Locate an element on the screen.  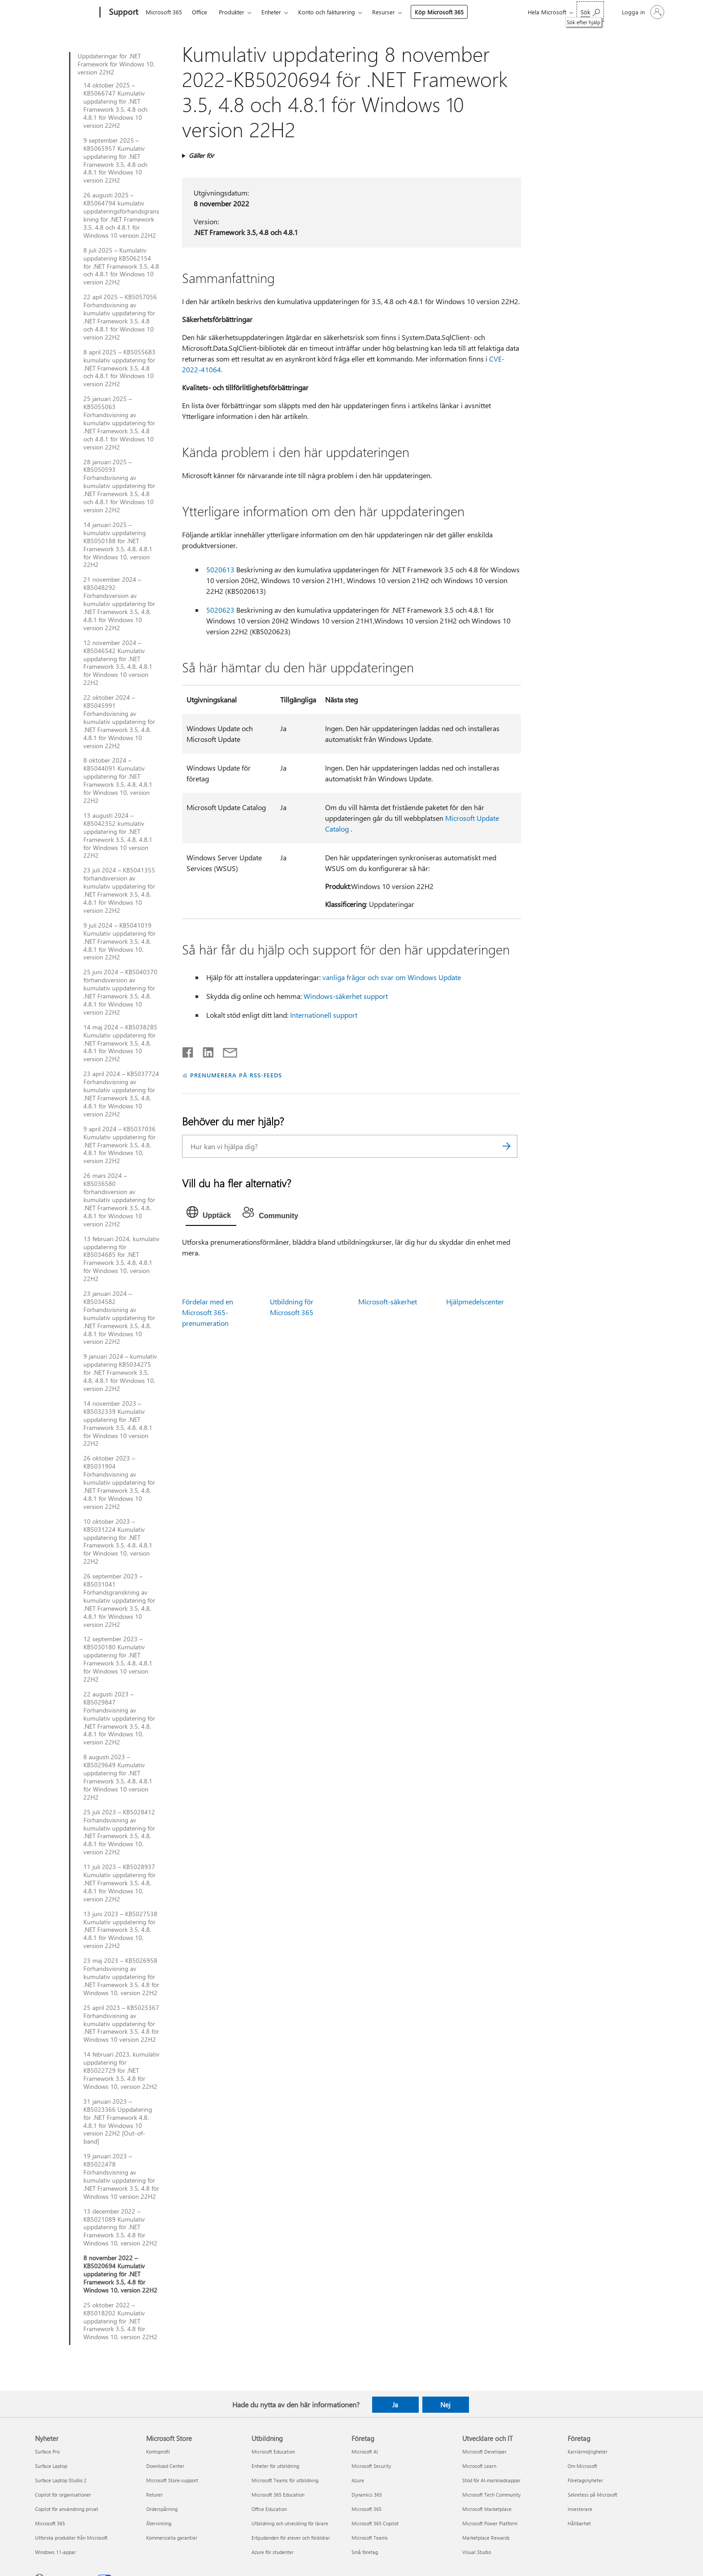
31 januari 2023 – KB5023366 Uppdatering för .NET Framework 4.8, 4.8.1 för Windows 10 version 22H2 [Out-of-band] is located at coordinates (117, 2121).